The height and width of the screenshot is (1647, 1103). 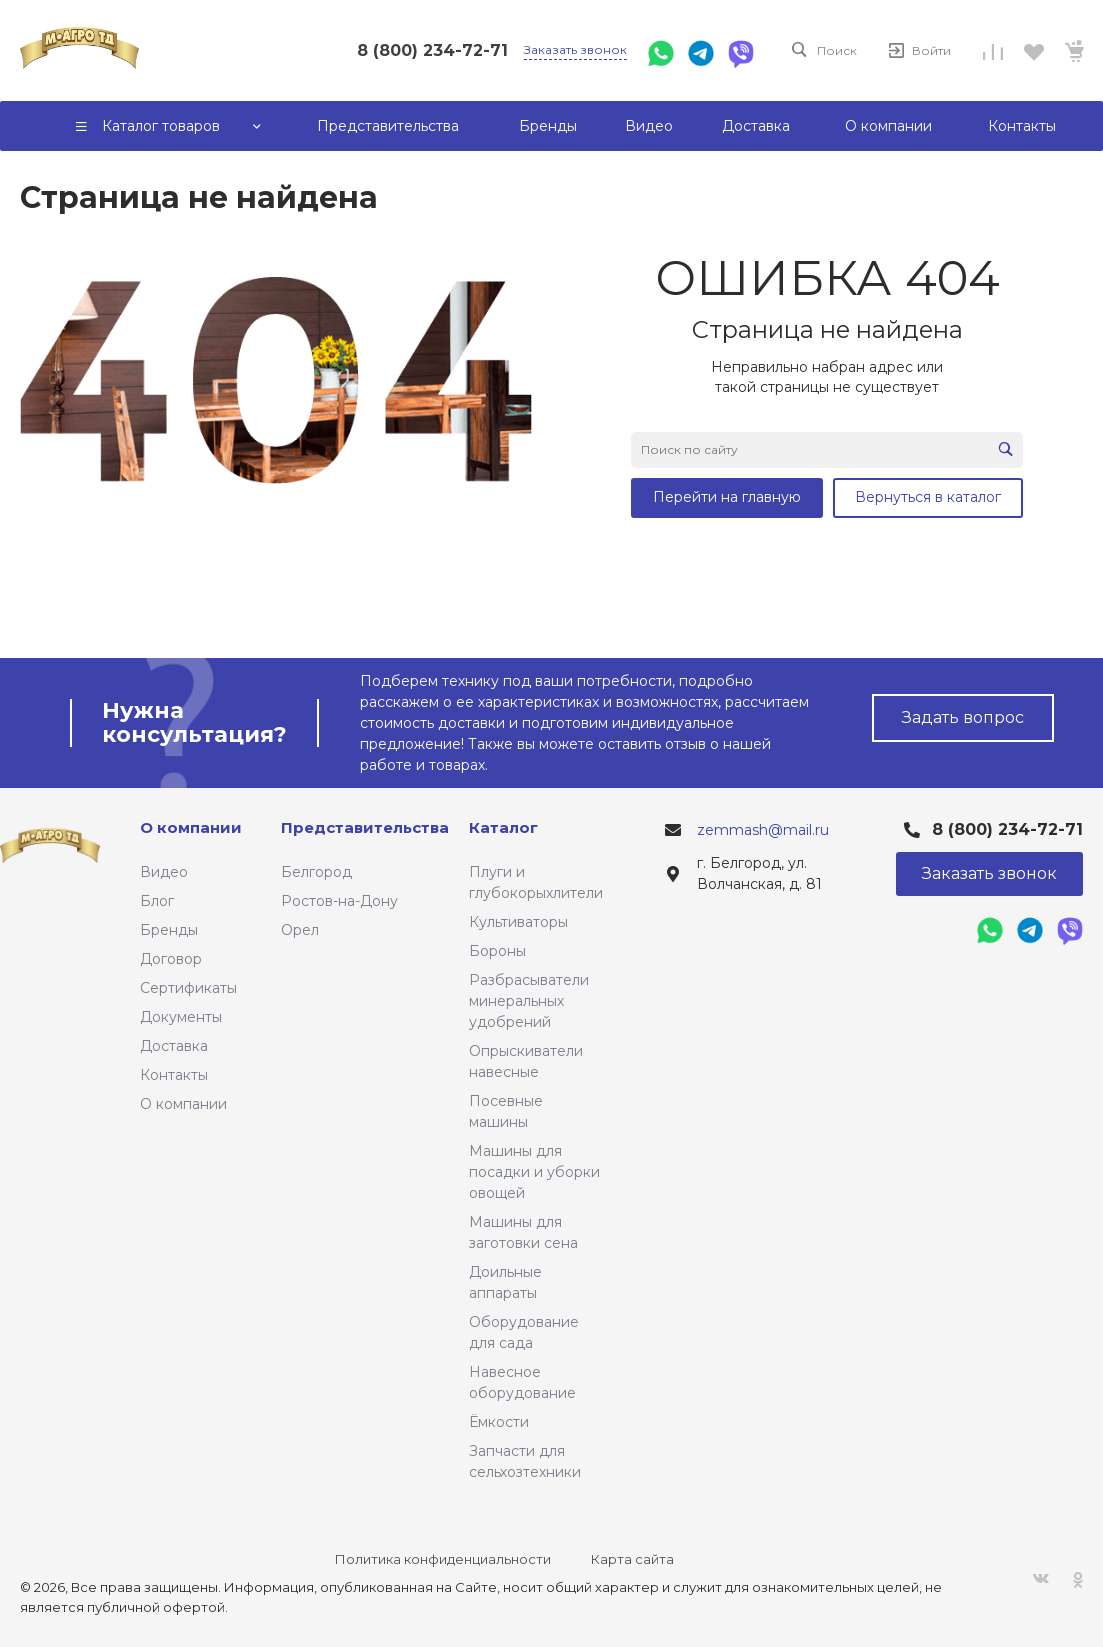 What do you see at coordinates (339, 901) in the screenshot?
I see `Ростов-на-Дону` at bounding box center [339, 901].